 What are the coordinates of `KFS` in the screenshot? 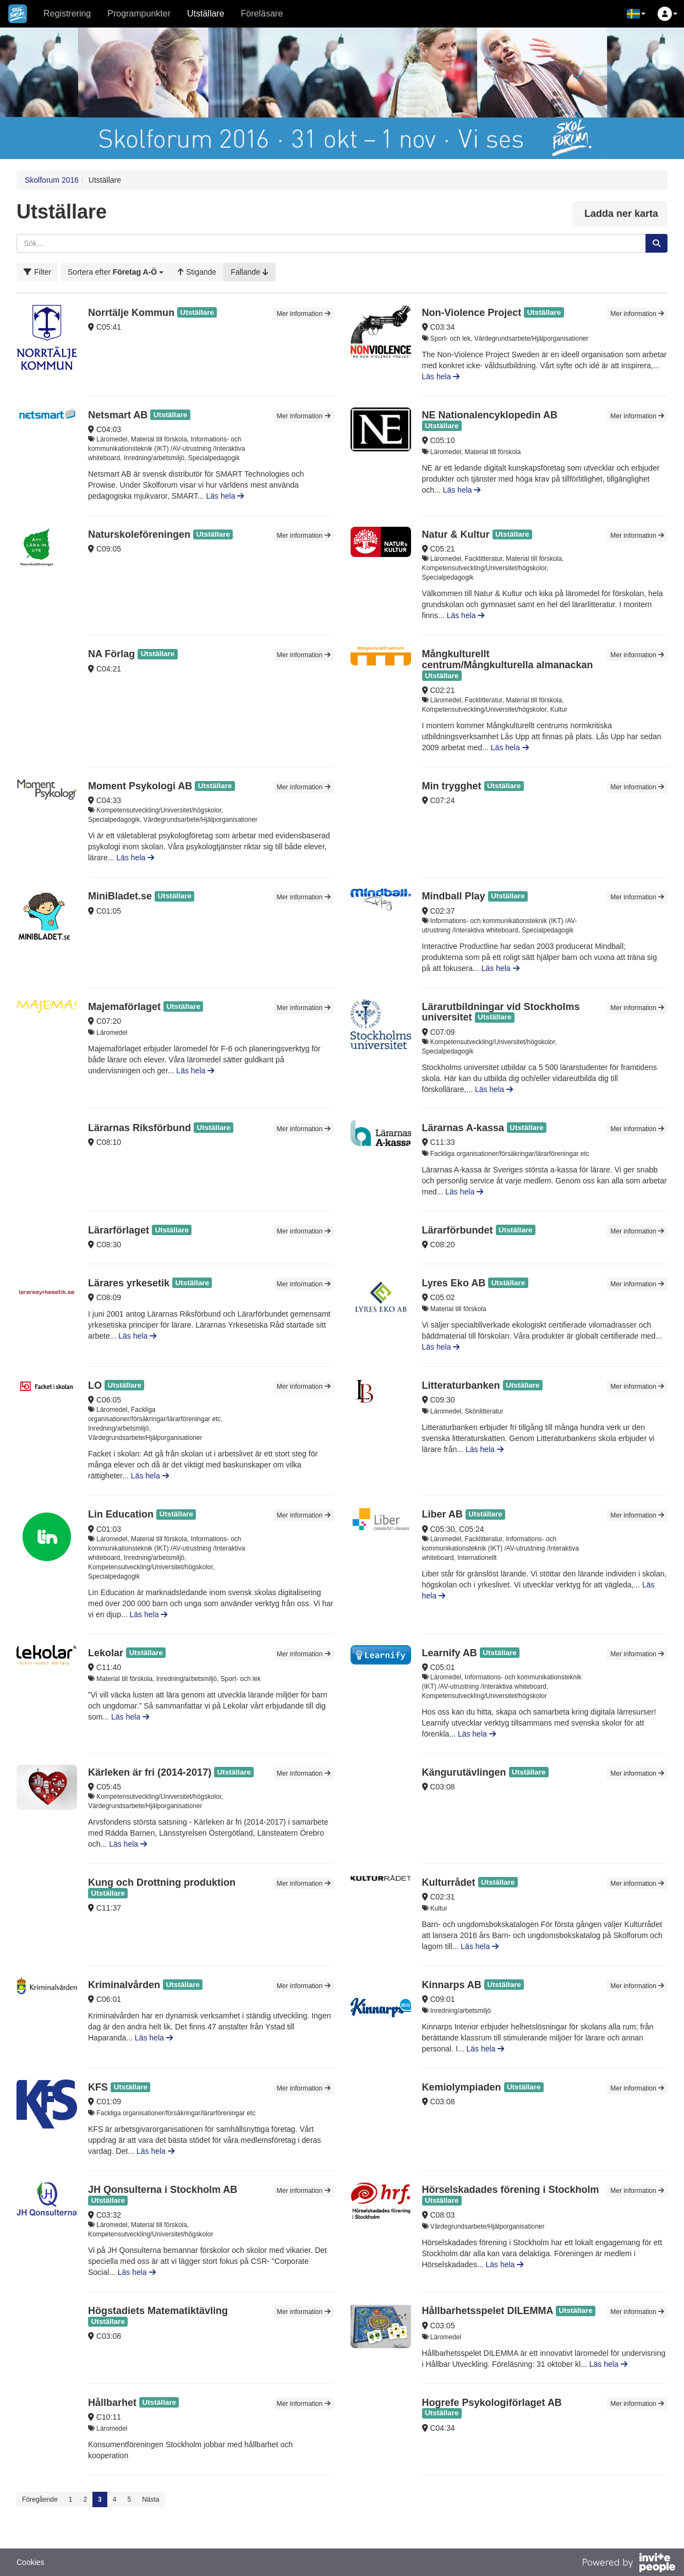 It's located at (99, 2087).